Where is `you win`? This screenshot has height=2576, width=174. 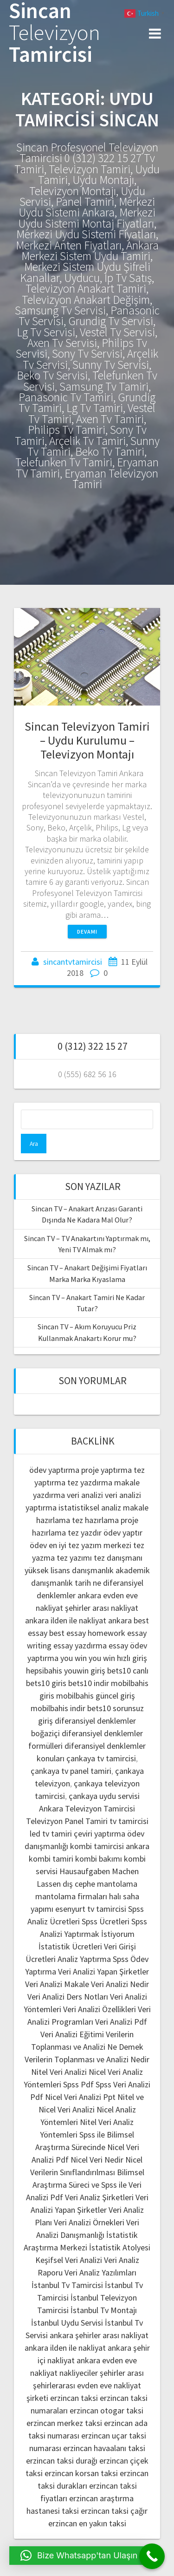 you win is located at coordinates (73, 1658).